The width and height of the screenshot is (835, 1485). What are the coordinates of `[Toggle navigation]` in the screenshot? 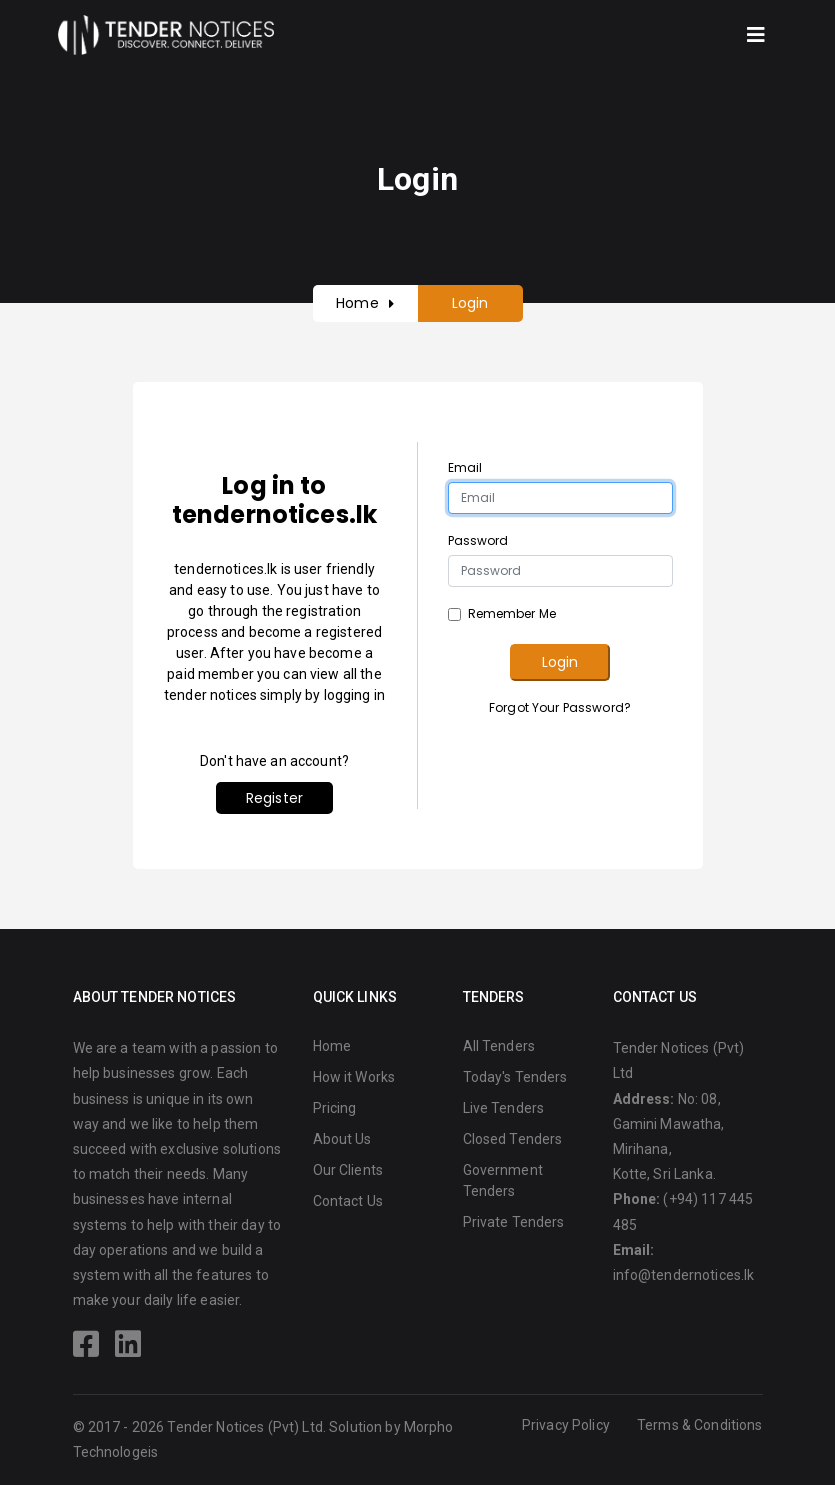 It's located at (756, 35).